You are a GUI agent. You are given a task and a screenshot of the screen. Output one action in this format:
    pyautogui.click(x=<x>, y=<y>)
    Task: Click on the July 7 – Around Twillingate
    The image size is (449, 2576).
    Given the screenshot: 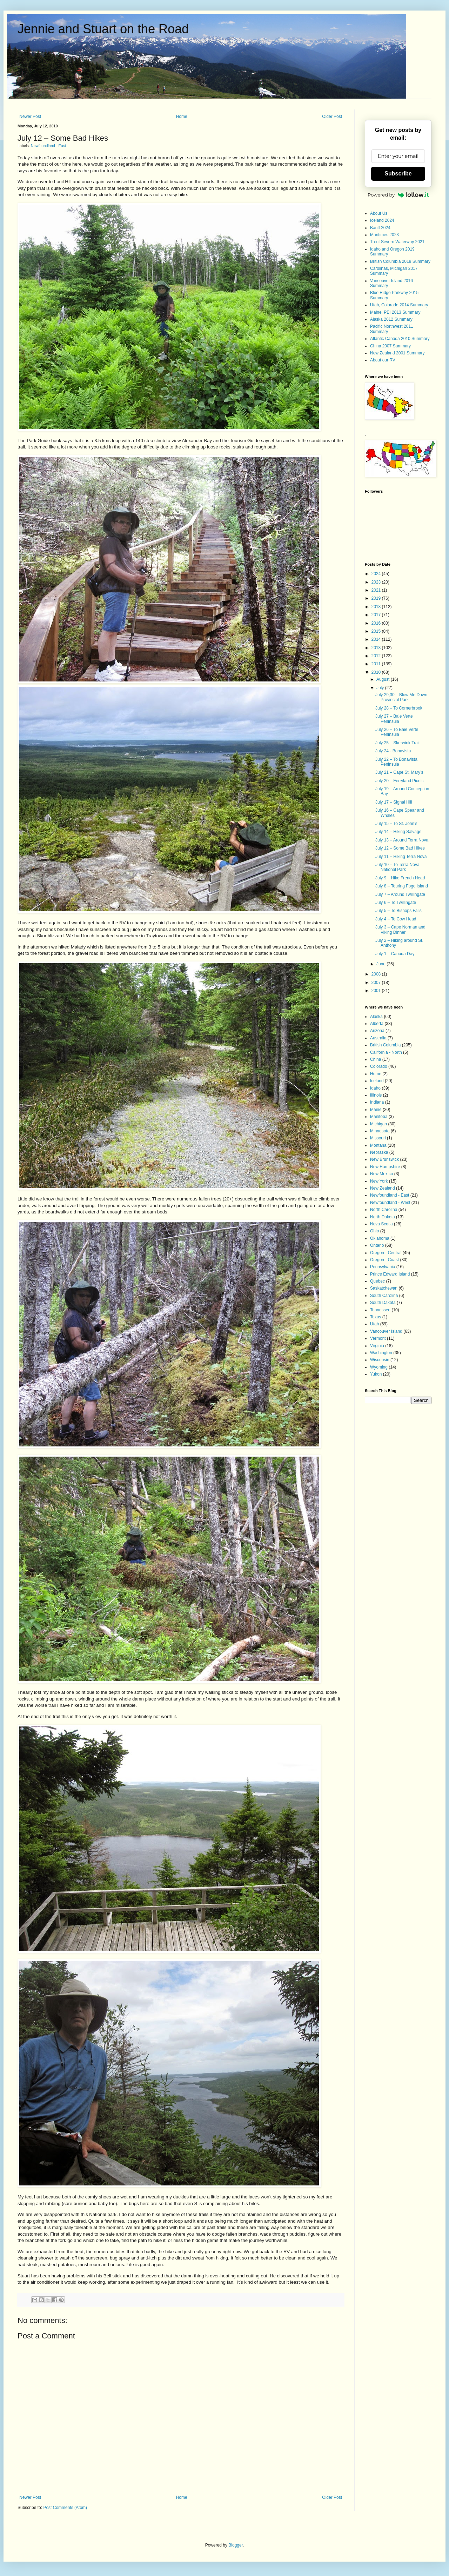 What is the action you would take?
    pyautogui.click(x=400, y=894)
    